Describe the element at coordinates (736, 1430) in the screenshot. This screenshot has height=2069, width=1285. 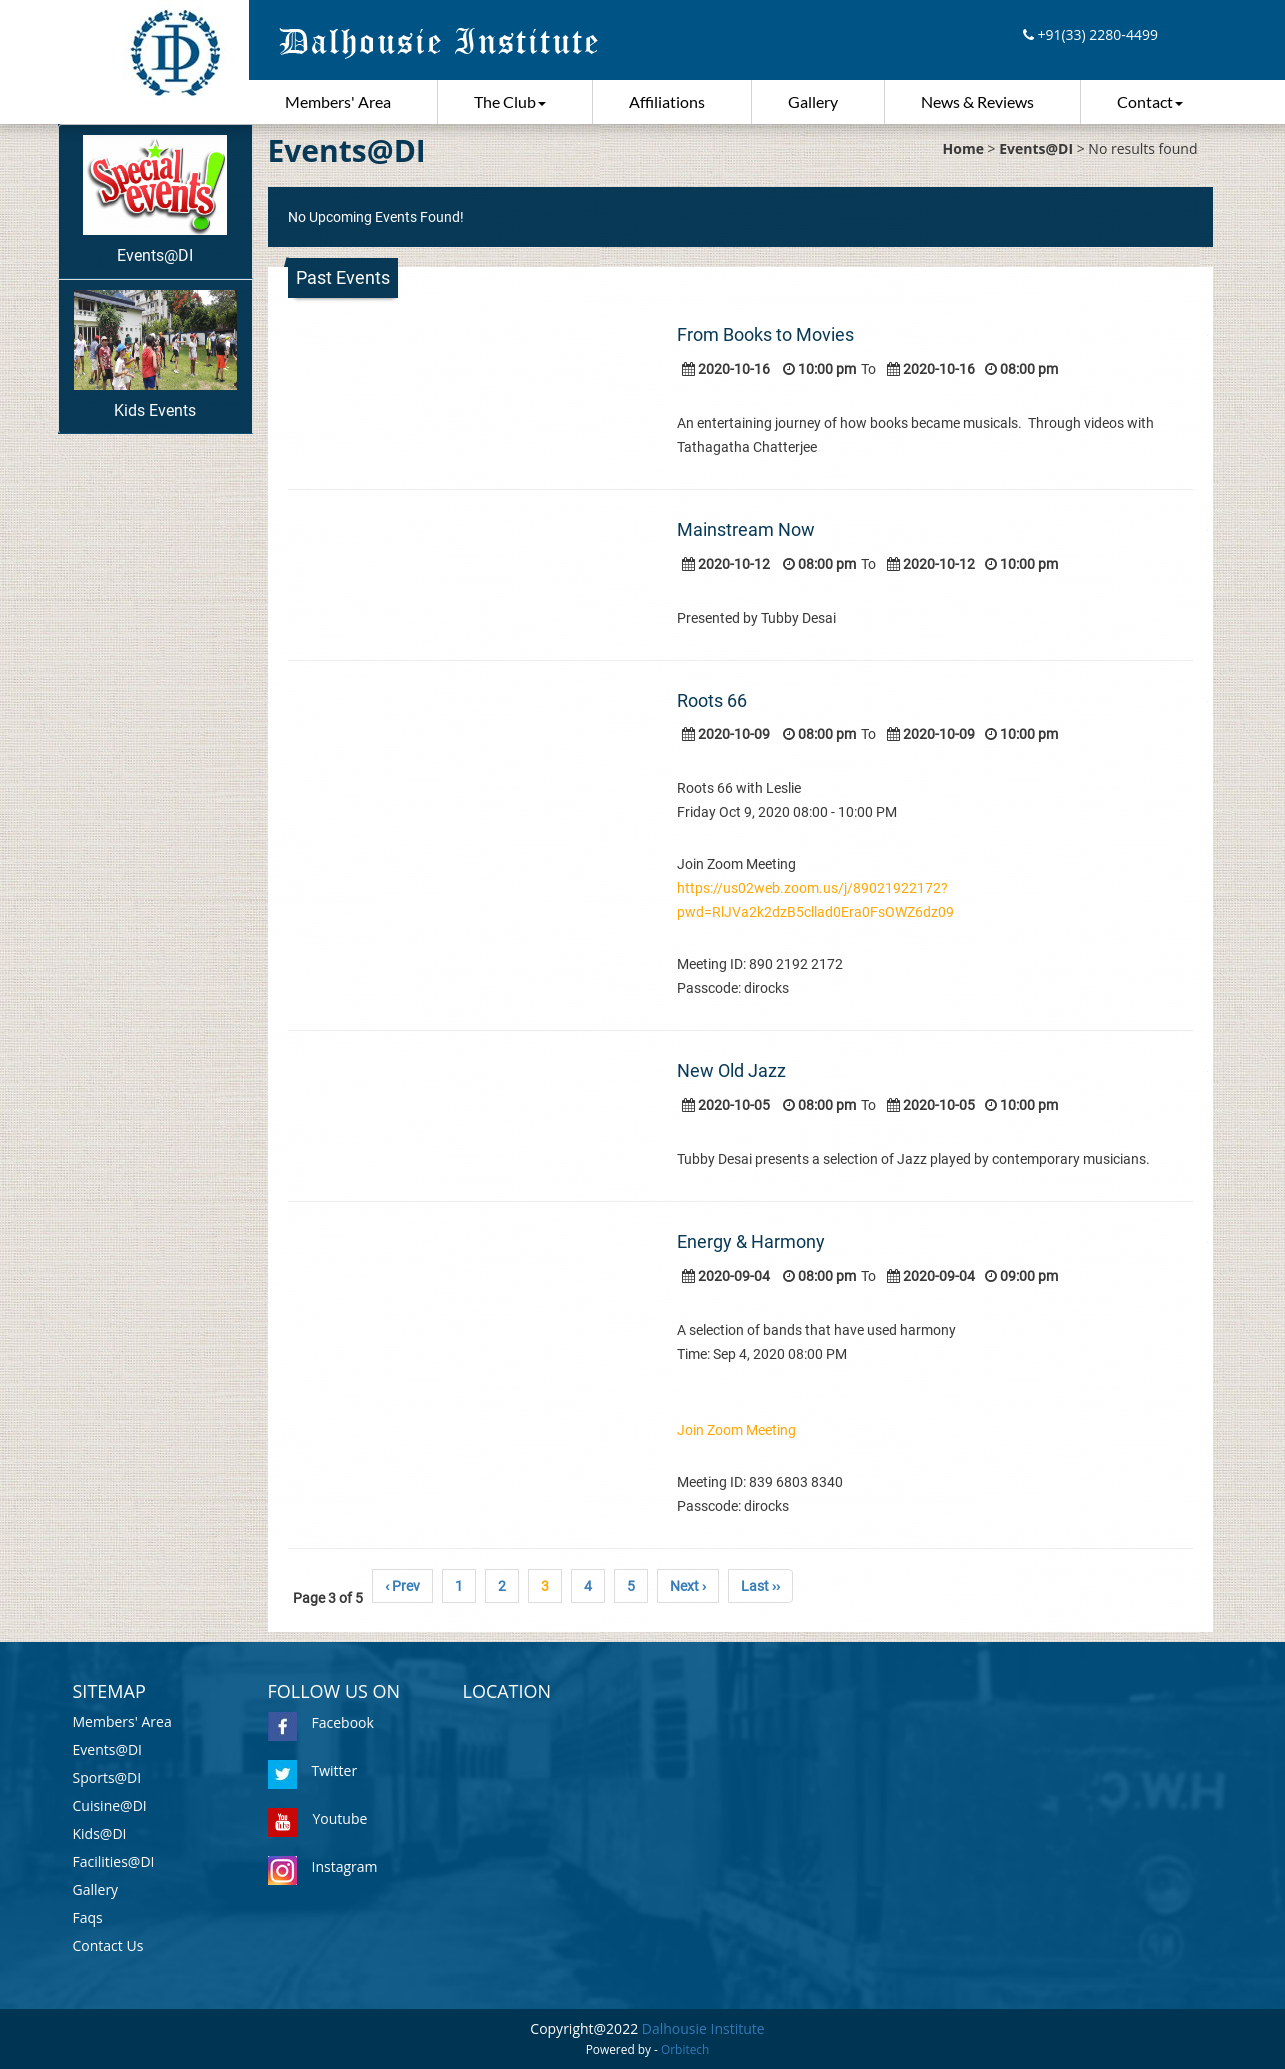
I see `Join Zoom Meeting` at that location.